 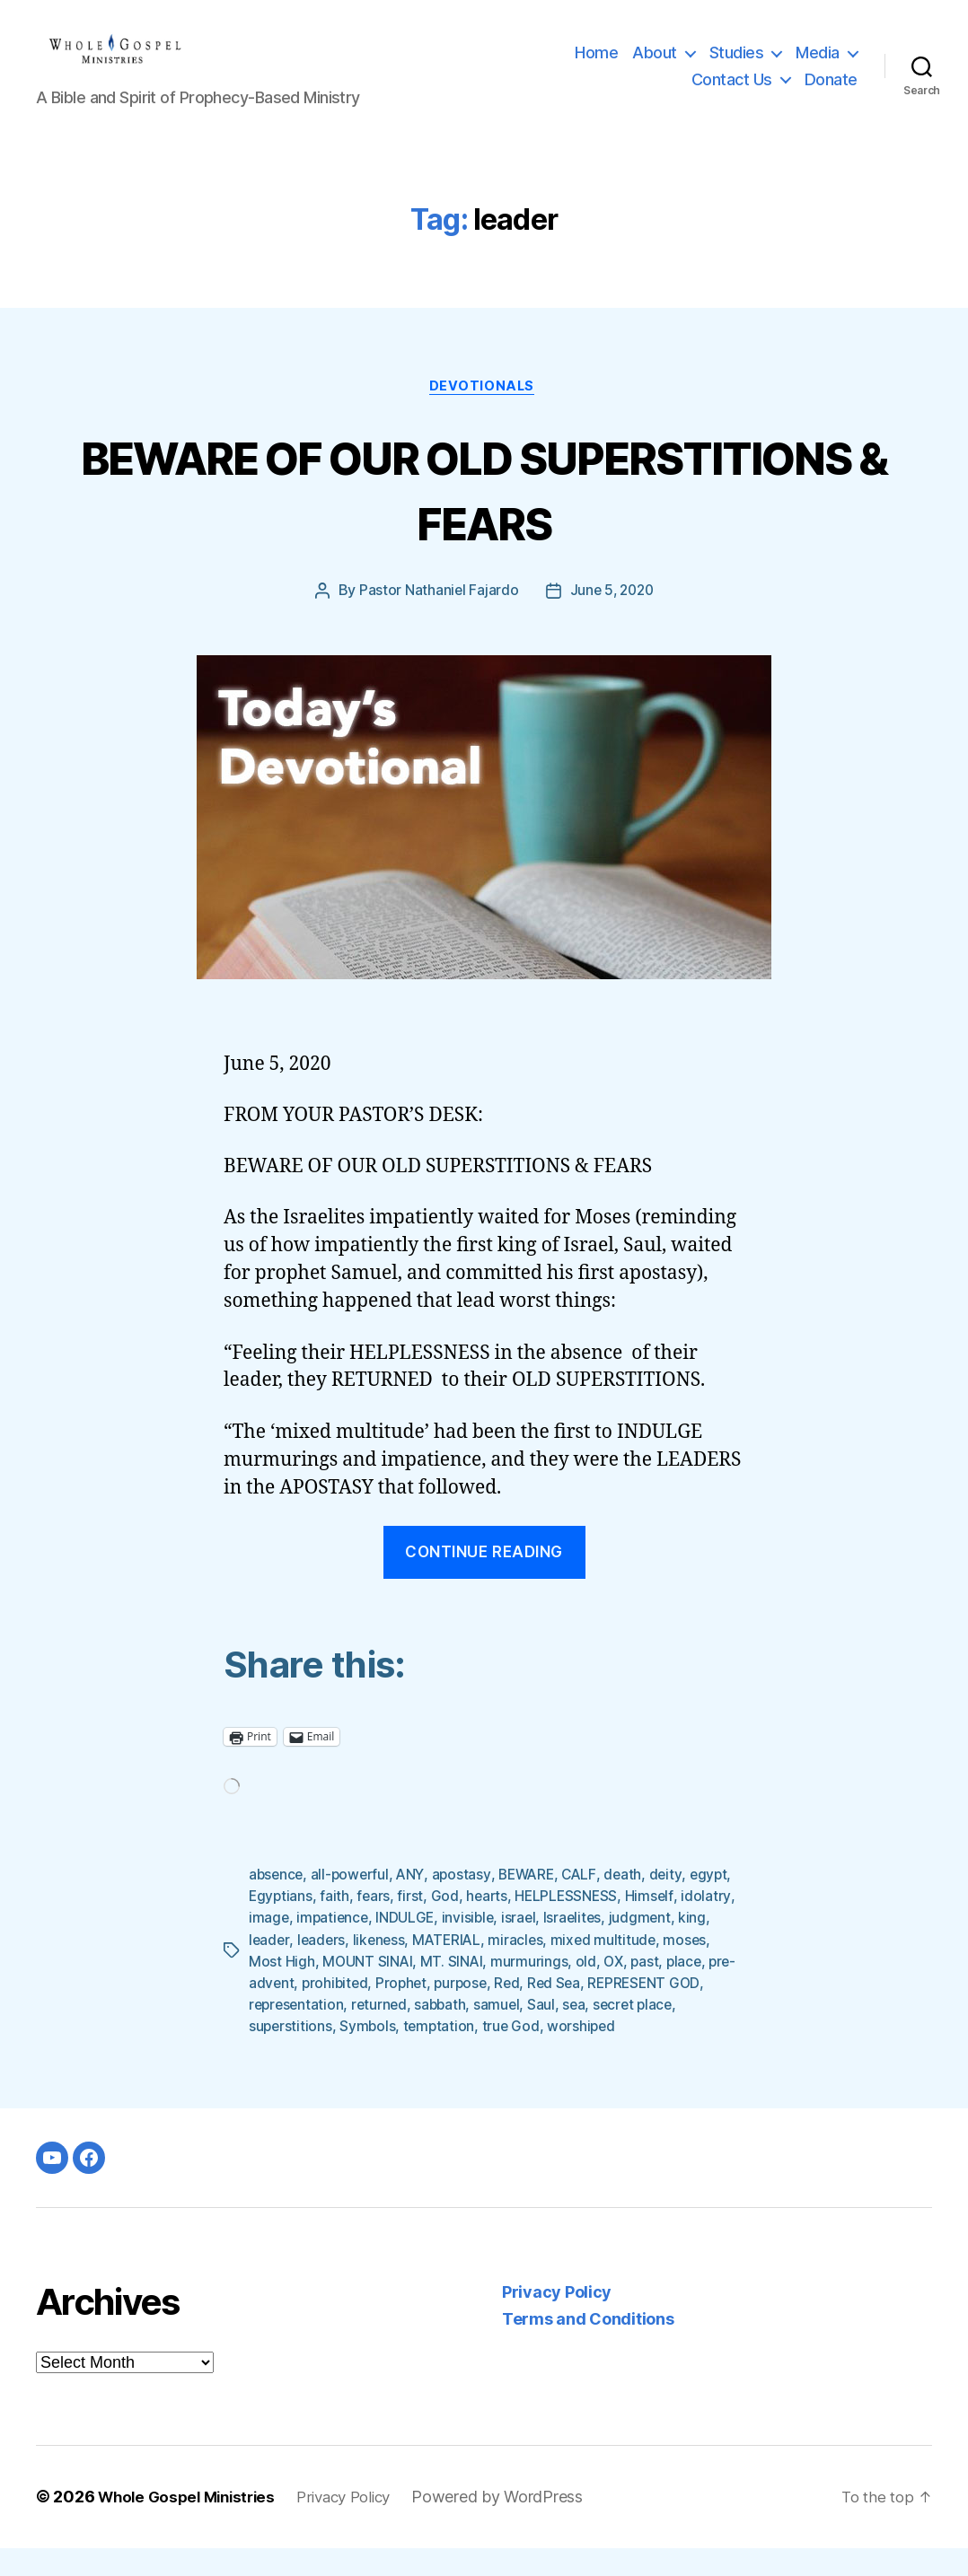 I want to click on judgment, so click(x=705, y=1947).